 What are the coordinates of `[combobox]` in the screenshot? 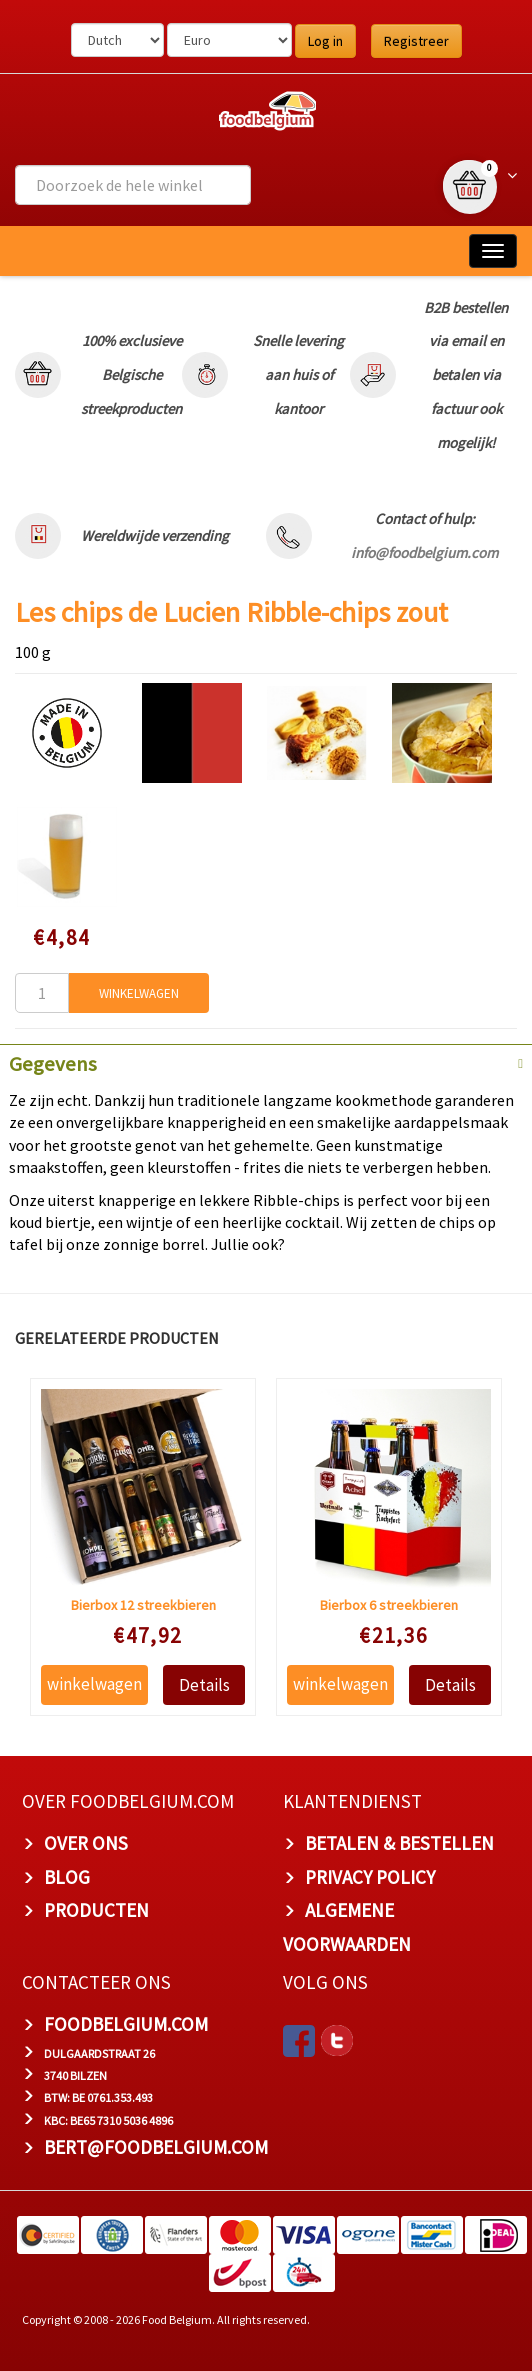 It's located at (133, 185).